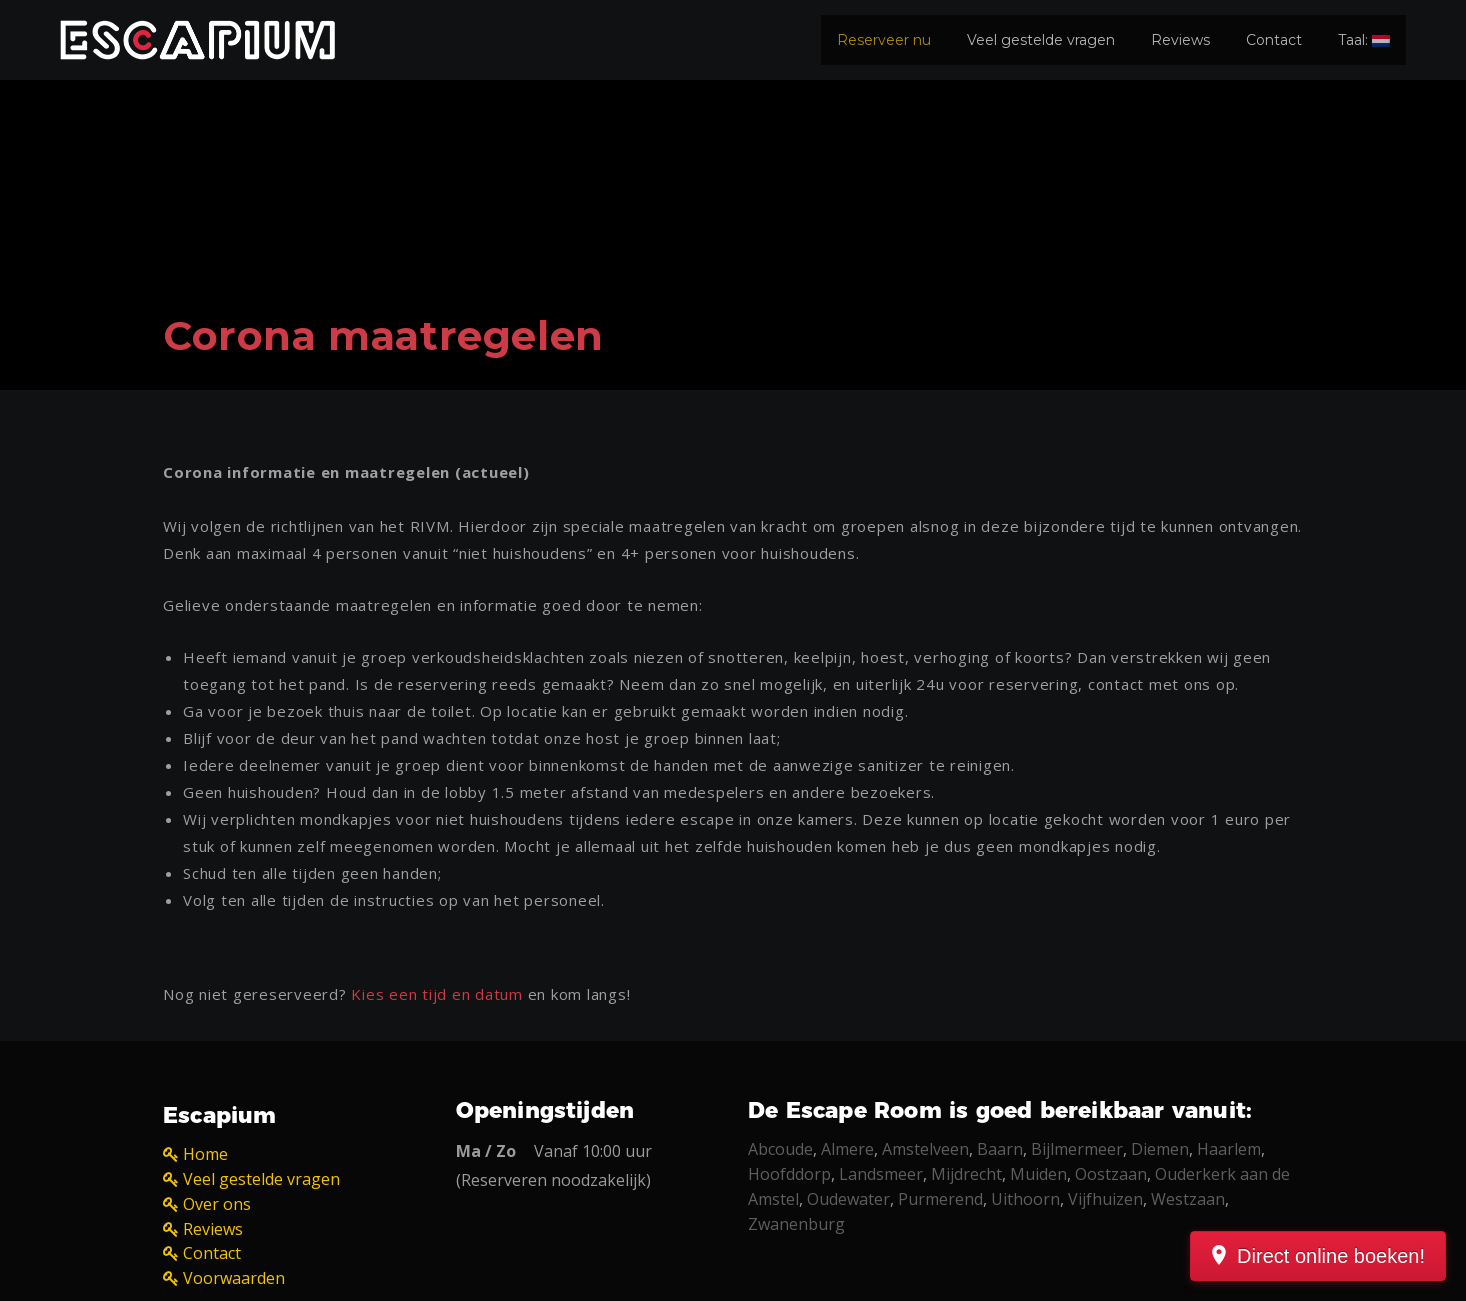 Image resolution: width=1466 pixels, height=1301 pixels. Describe the element at coordinates (1038, 1174) in the screenshot. I see `Muiden` at that location.